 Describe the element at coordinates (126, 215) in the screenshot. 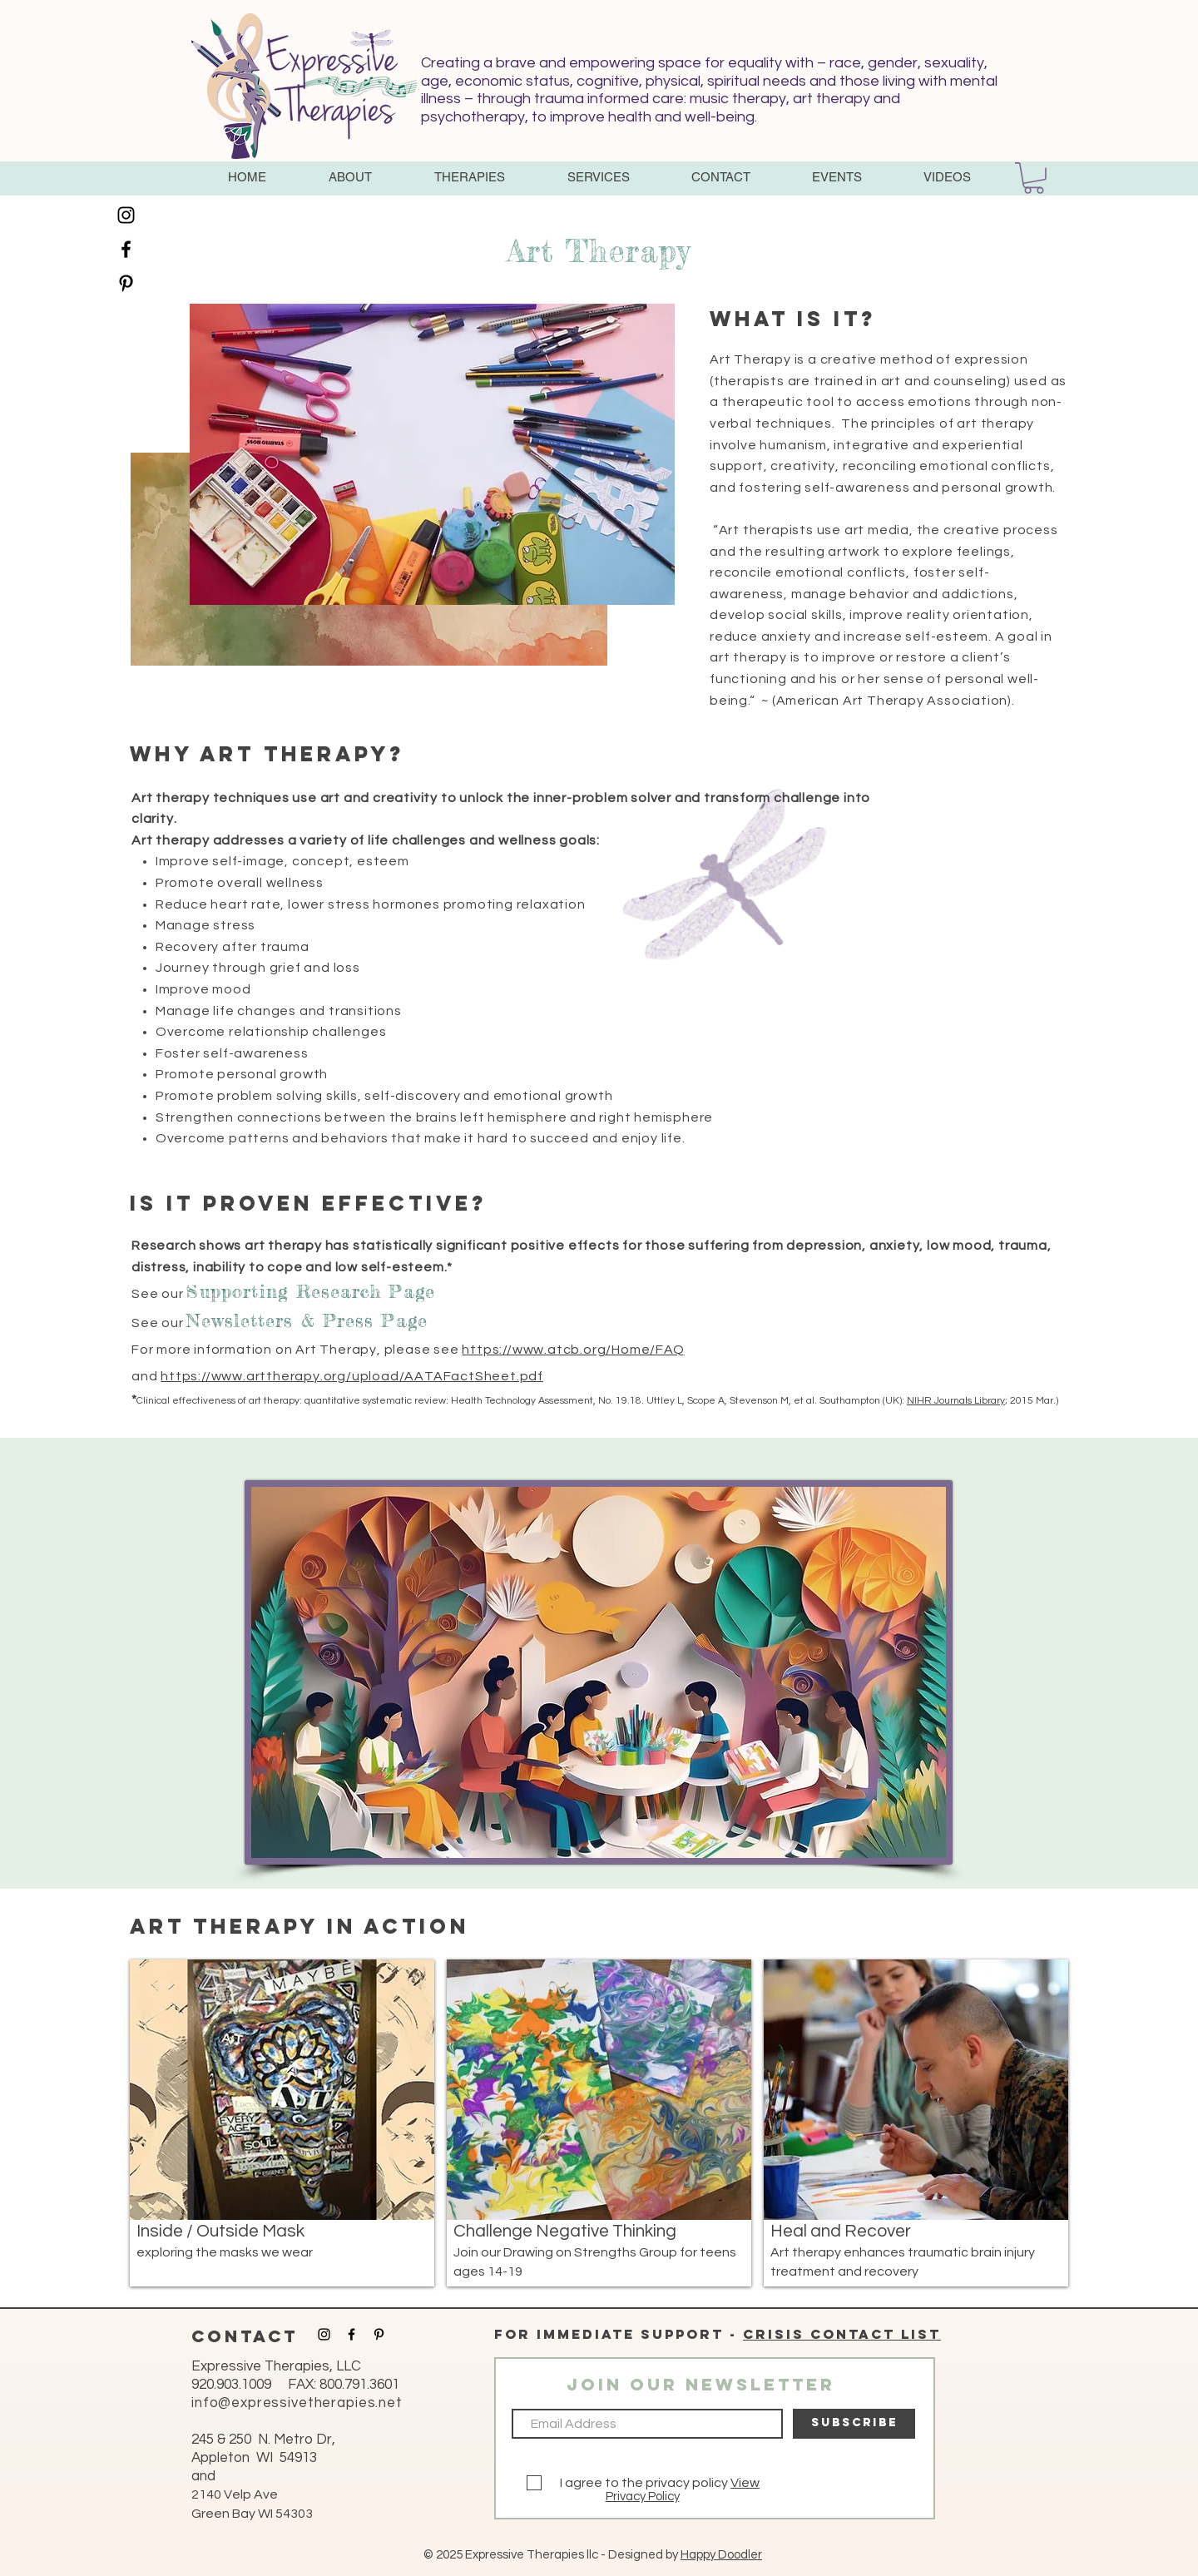

I see `[Black Instagram Icon]` at that location.